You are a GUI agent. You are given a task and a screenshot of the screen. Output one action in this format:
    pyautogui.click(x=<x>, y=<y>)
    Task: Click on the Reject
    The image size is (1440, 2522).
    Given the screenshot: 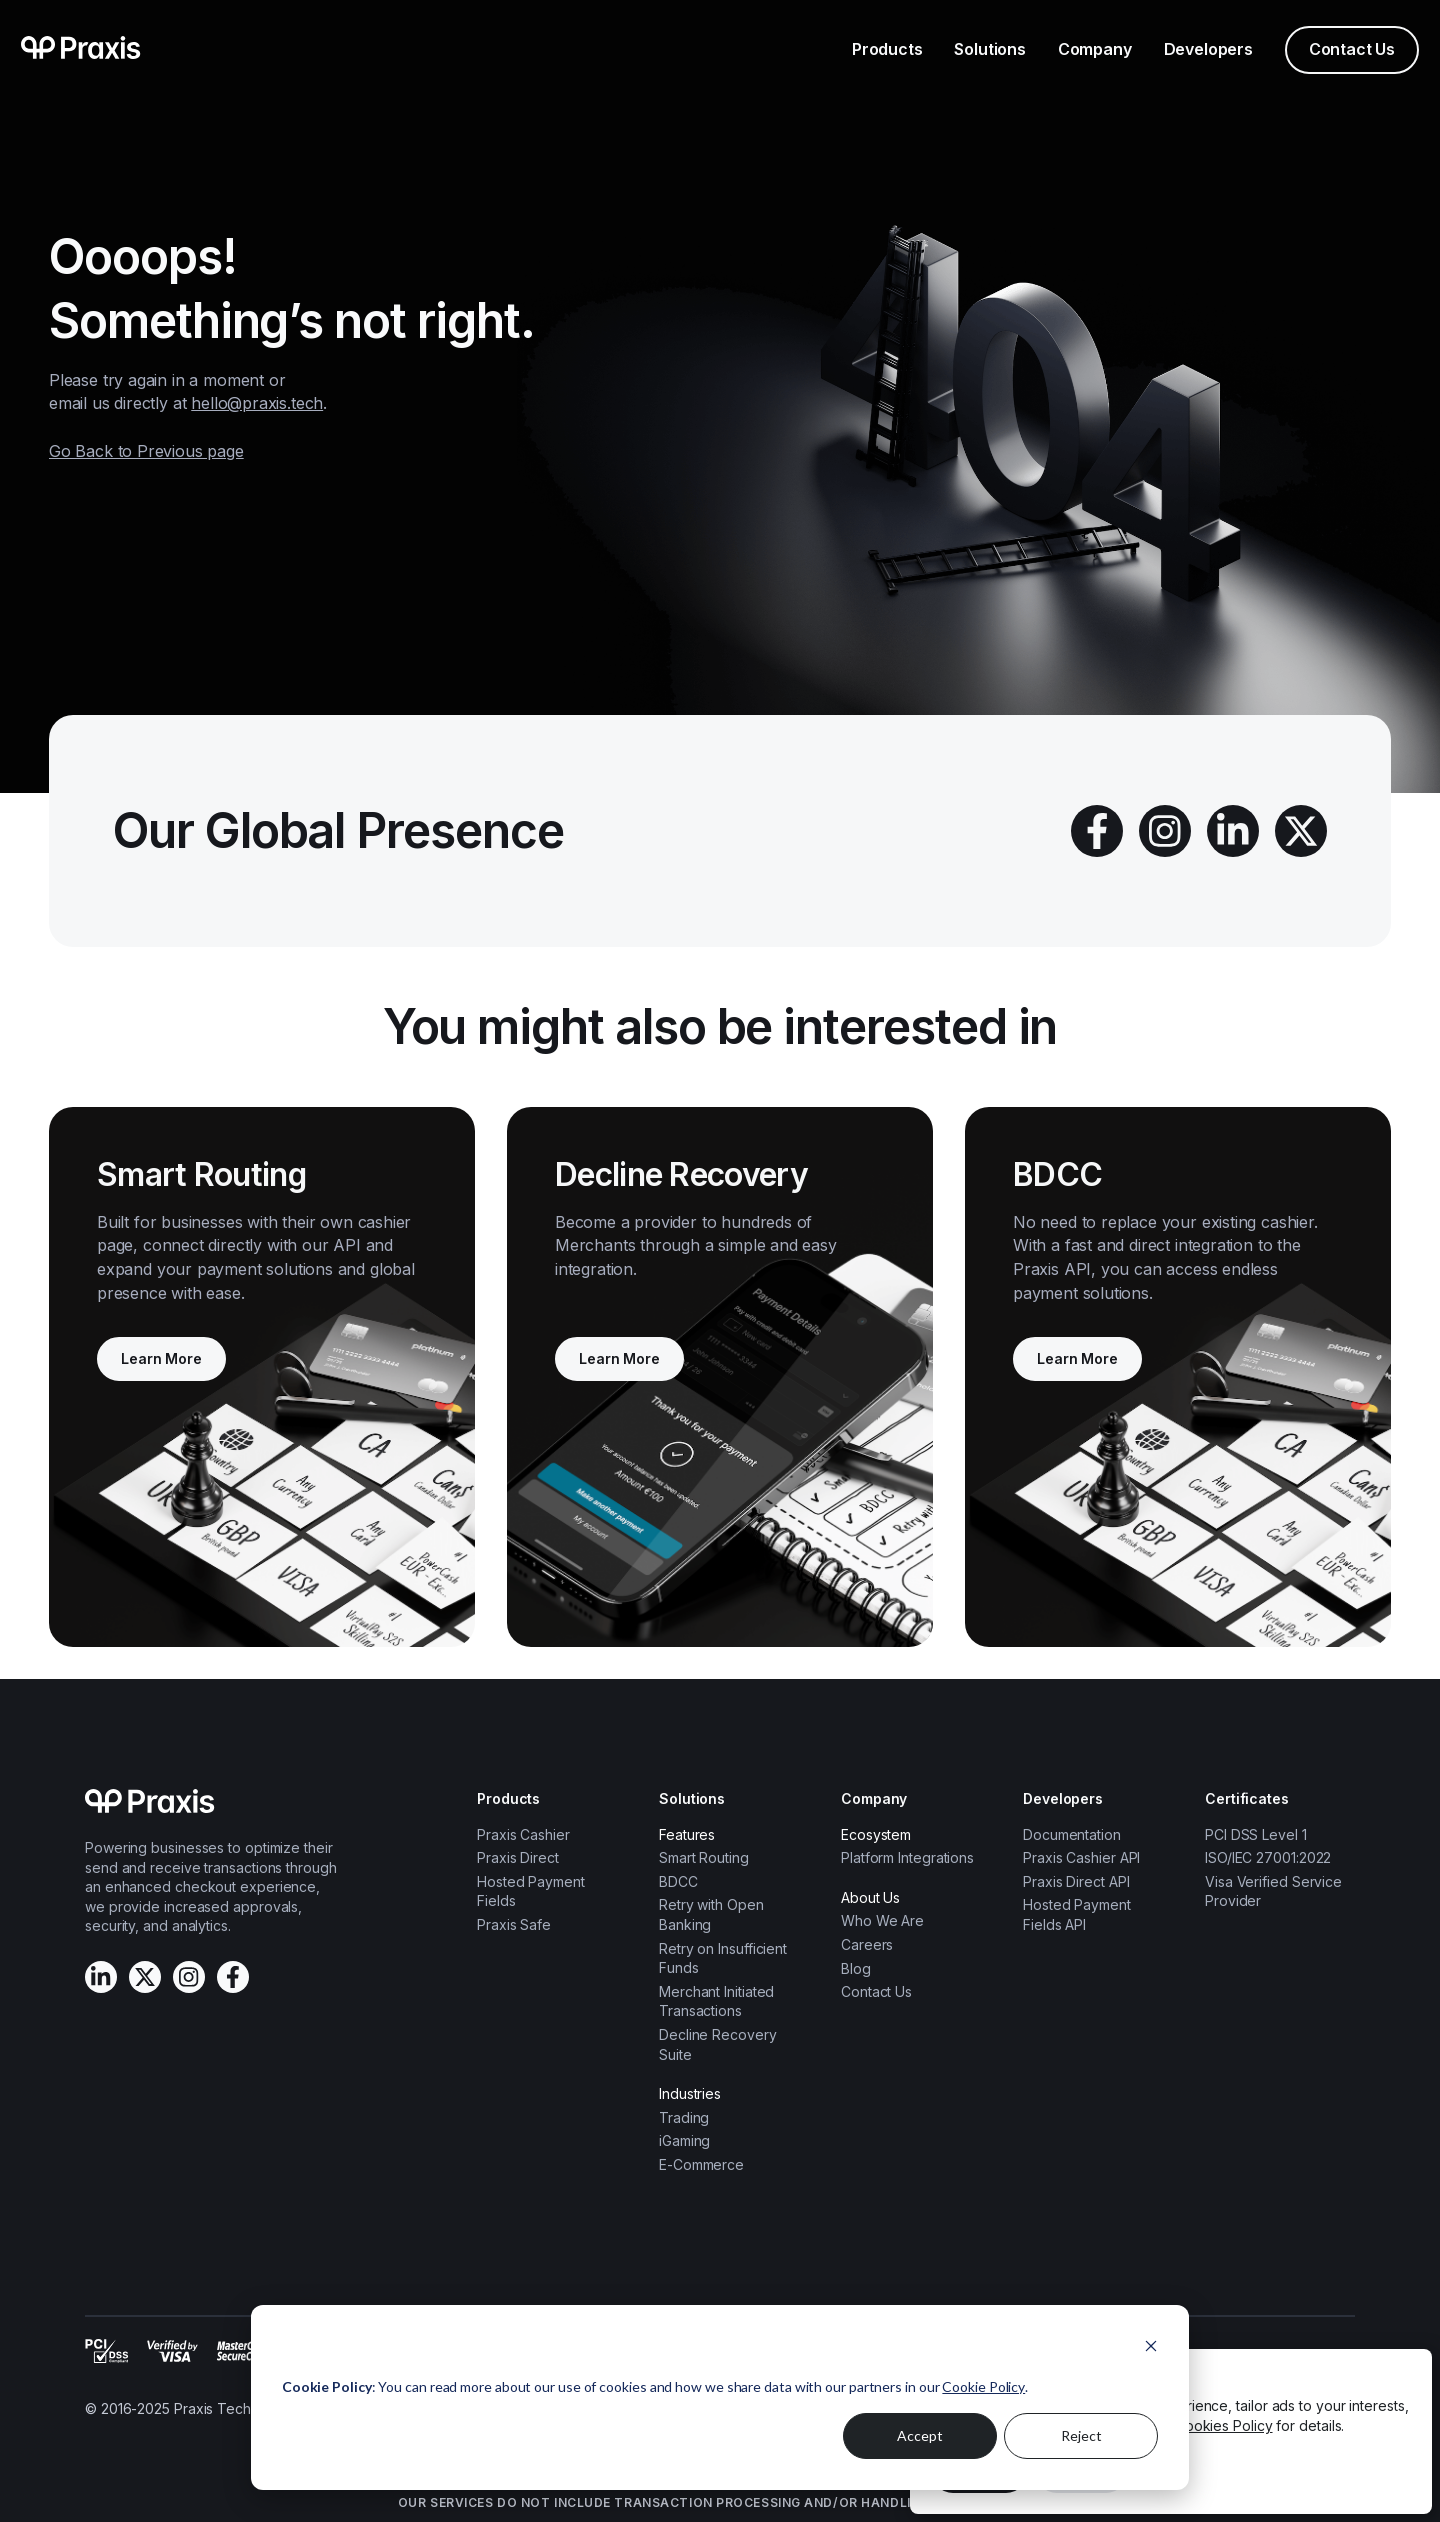 What is the action you would take?
    pyautogui.click(x=1081, y=2435)
    